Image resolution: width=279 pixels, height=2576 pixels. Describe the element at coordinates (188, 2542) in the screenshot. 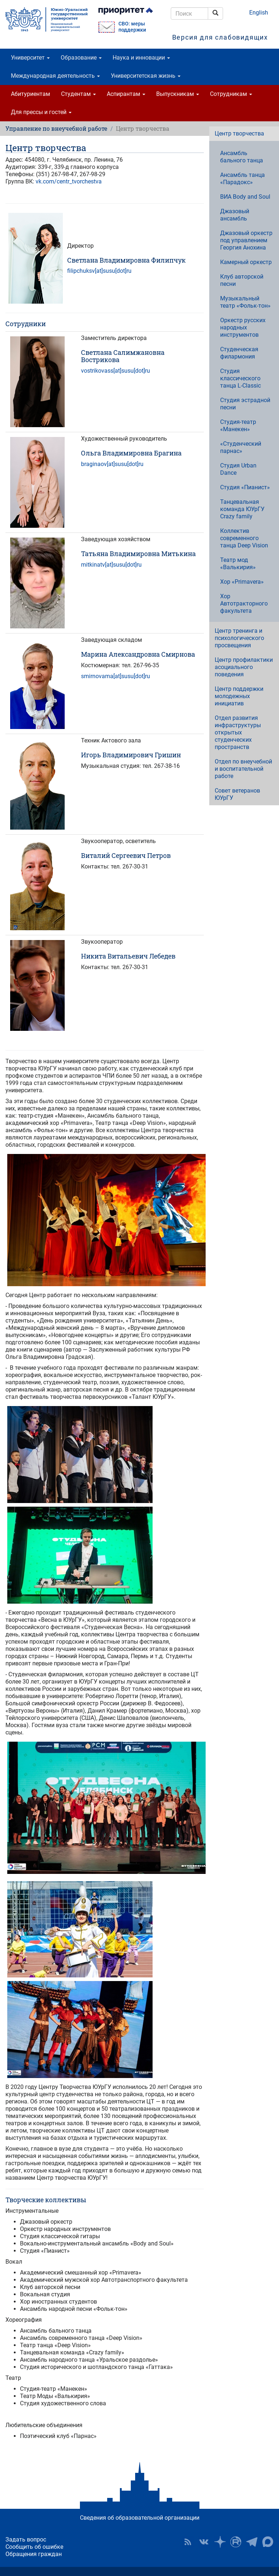

I see `RSS [button]` at that location.